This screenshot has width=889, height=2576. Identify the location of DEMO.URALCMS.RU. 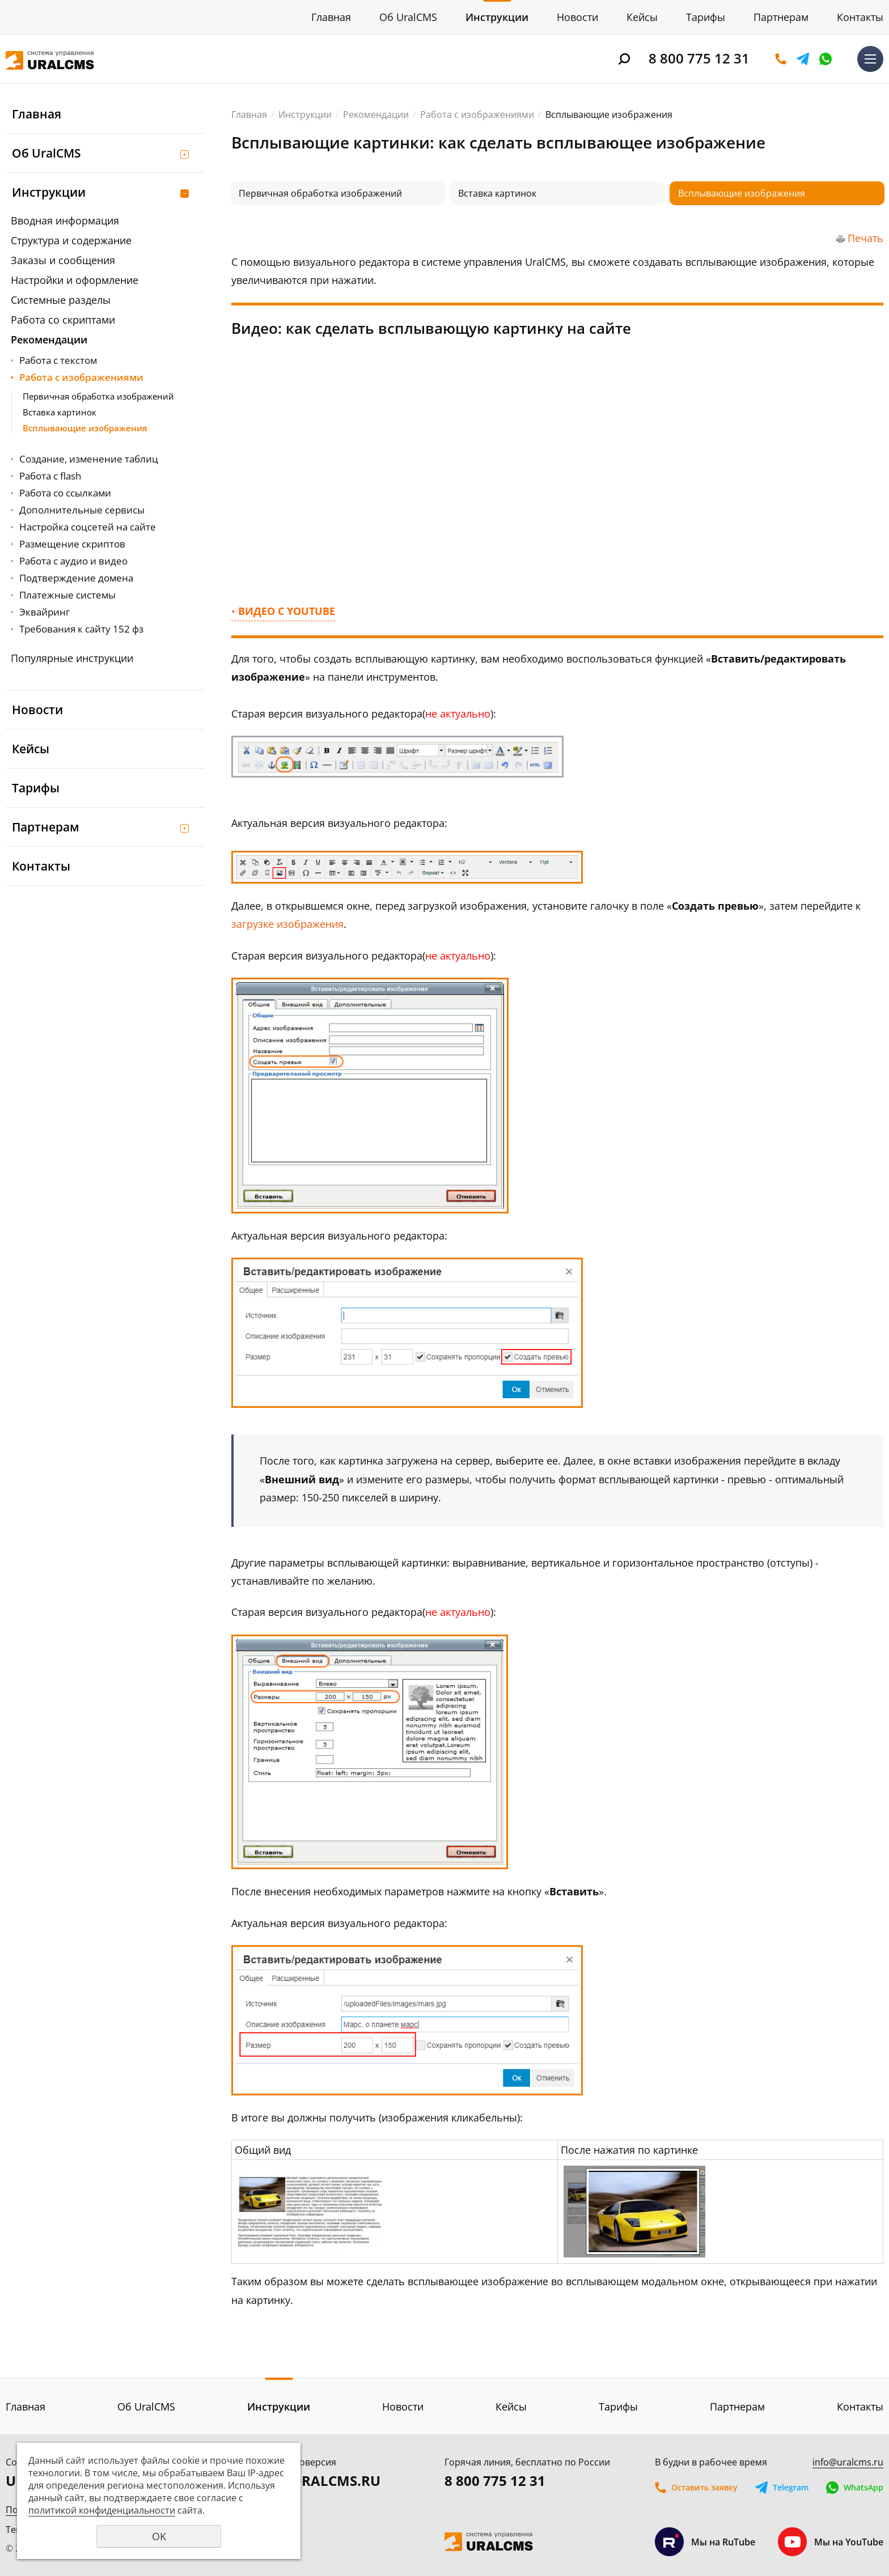
(313, 2480).